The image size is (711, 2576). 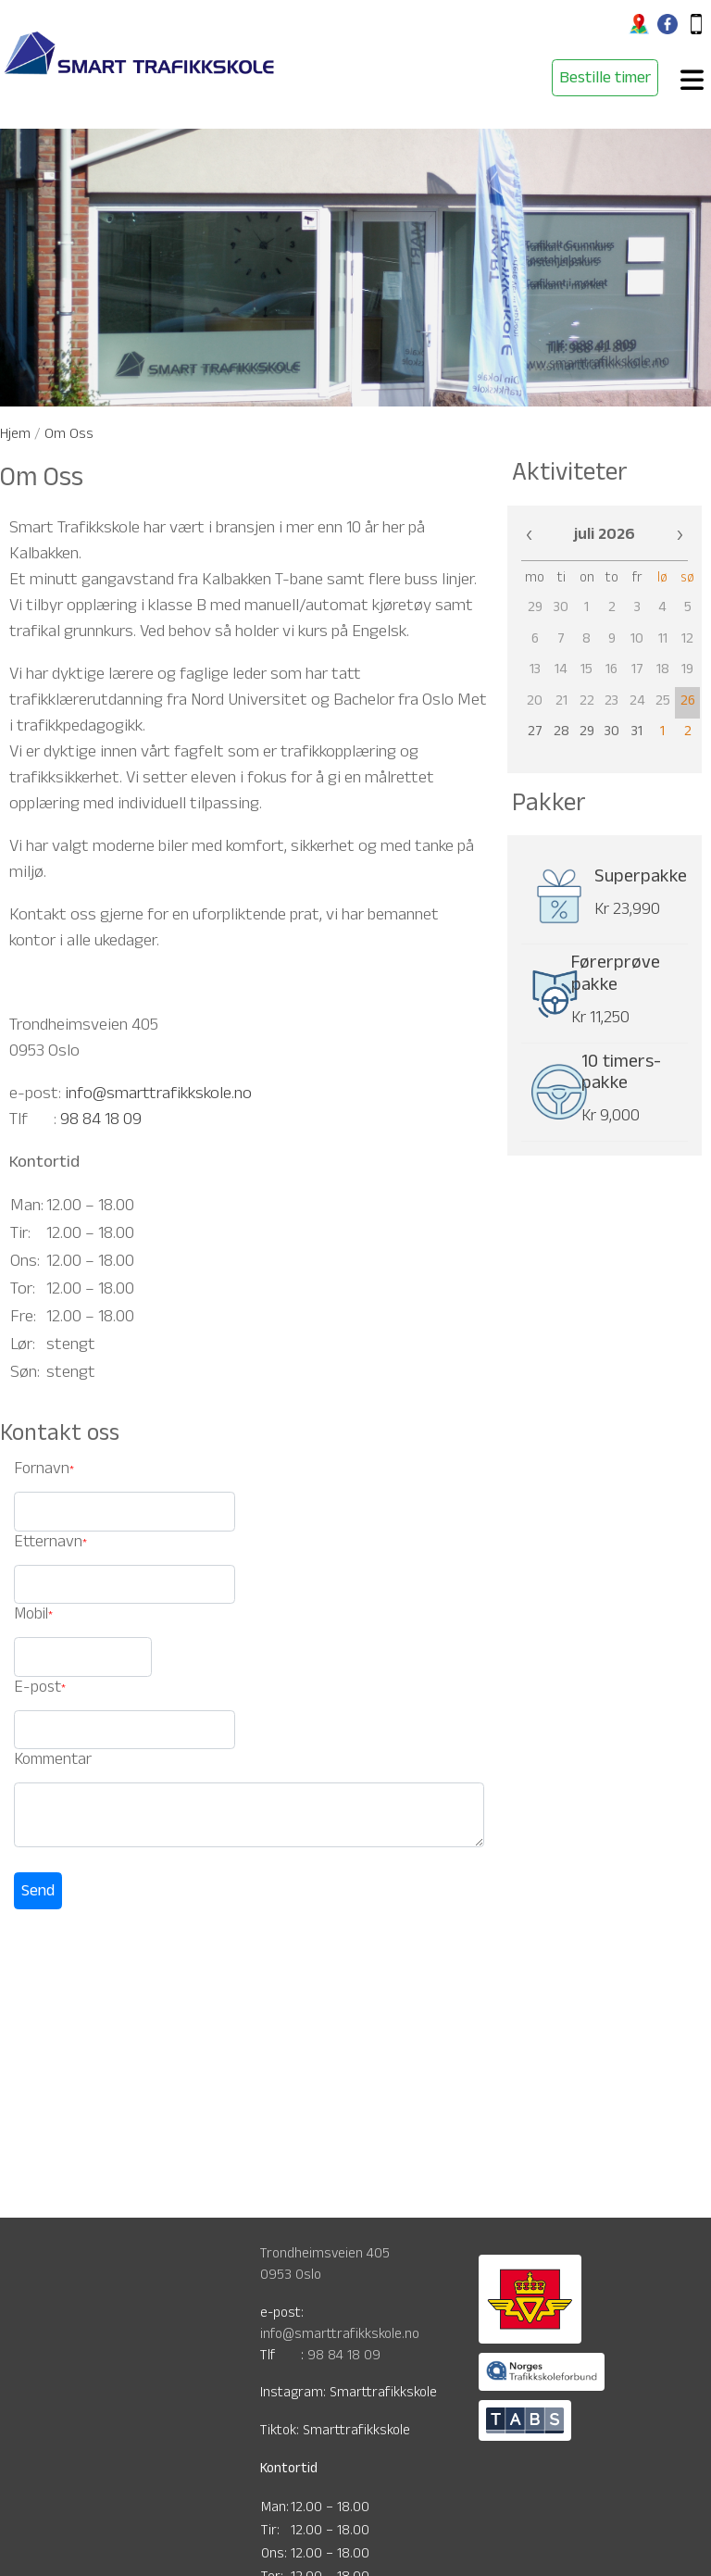 What do you see at coordinates (15, 436) in the screenshot?
I see `Hjem` at bounding box center [15, 436].